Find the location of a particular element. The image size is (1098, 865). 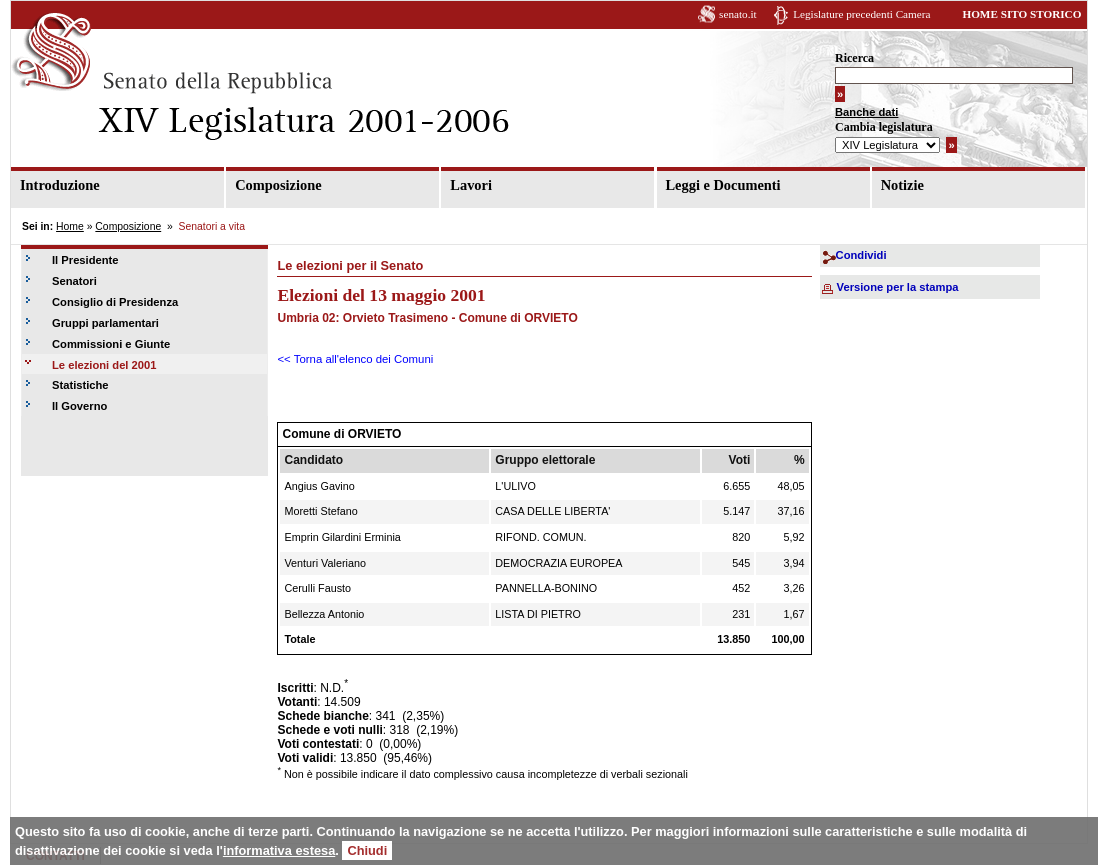

Introduzione is located at coordinates (60, 185).